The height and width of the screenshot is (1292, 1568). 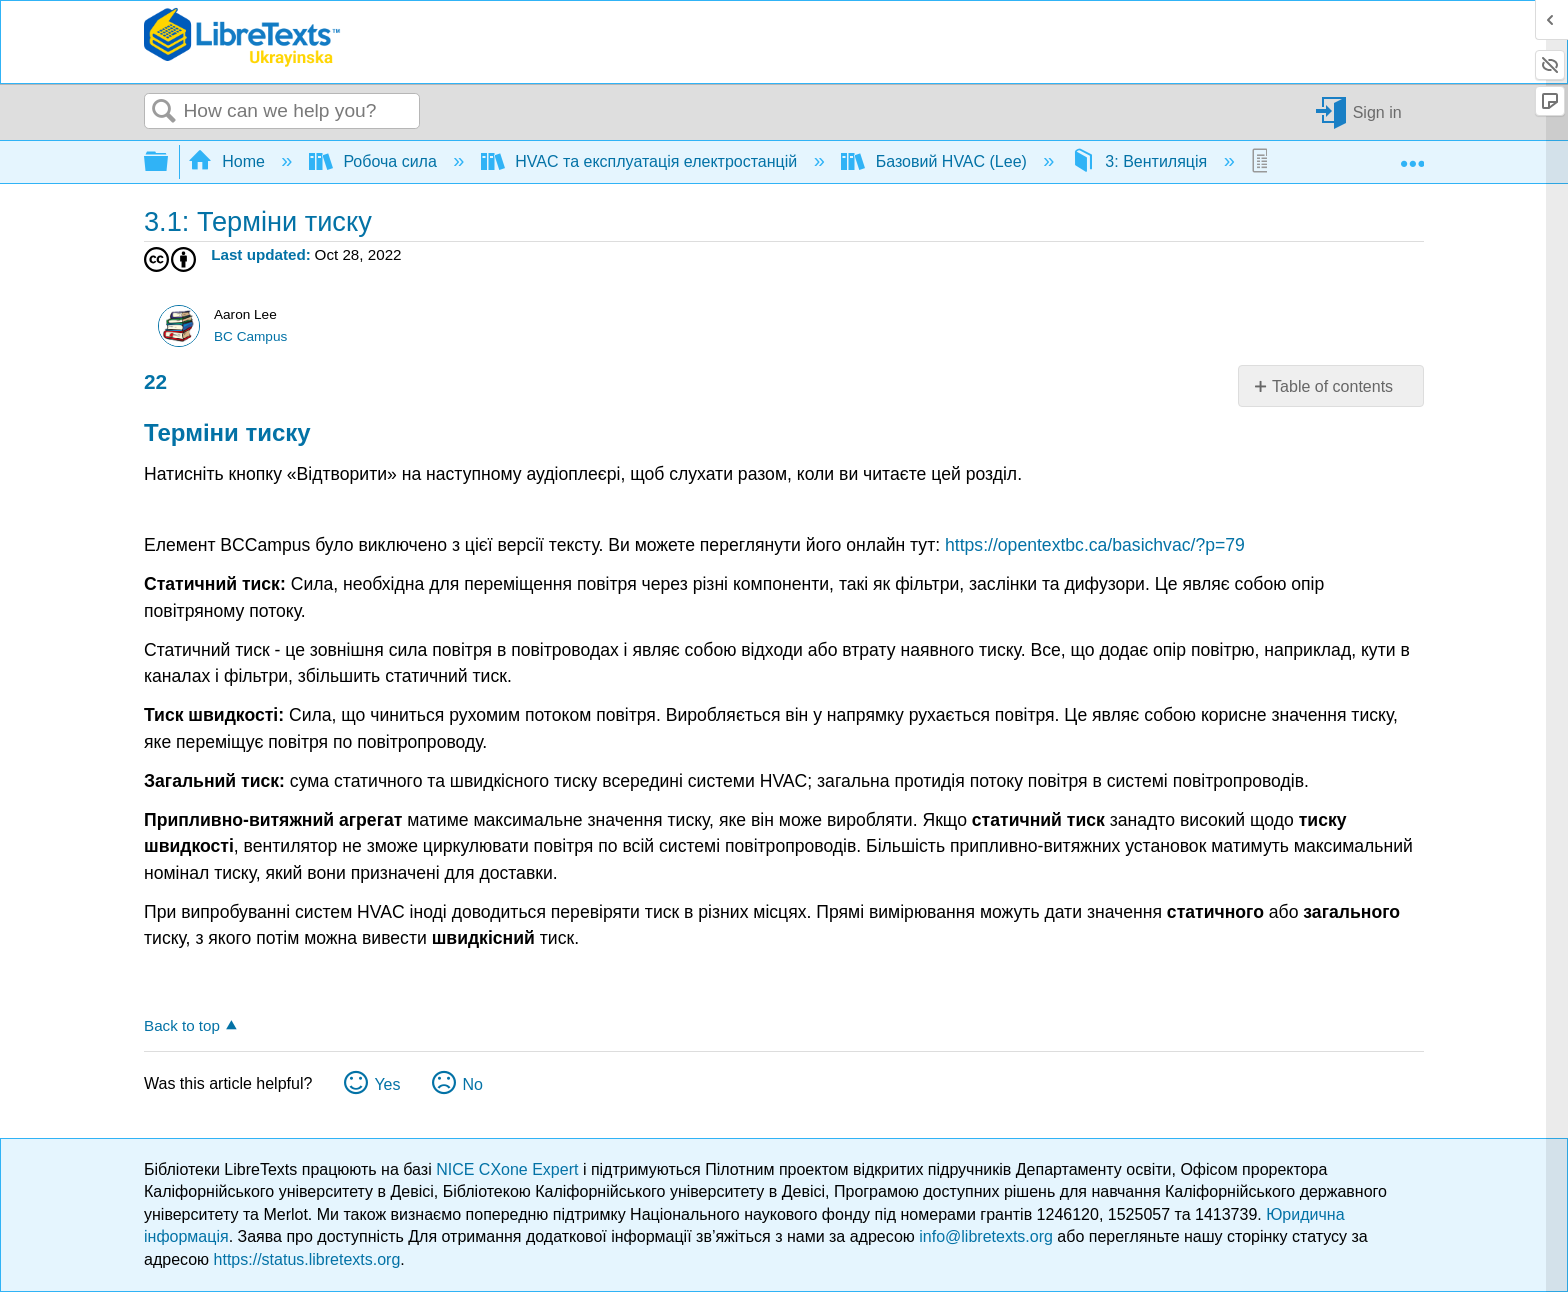 What do you see at coordinates (936, 161) in the screenshot?
I see `Базовий HVAC (Lee)` at bounding box center [936, 161].